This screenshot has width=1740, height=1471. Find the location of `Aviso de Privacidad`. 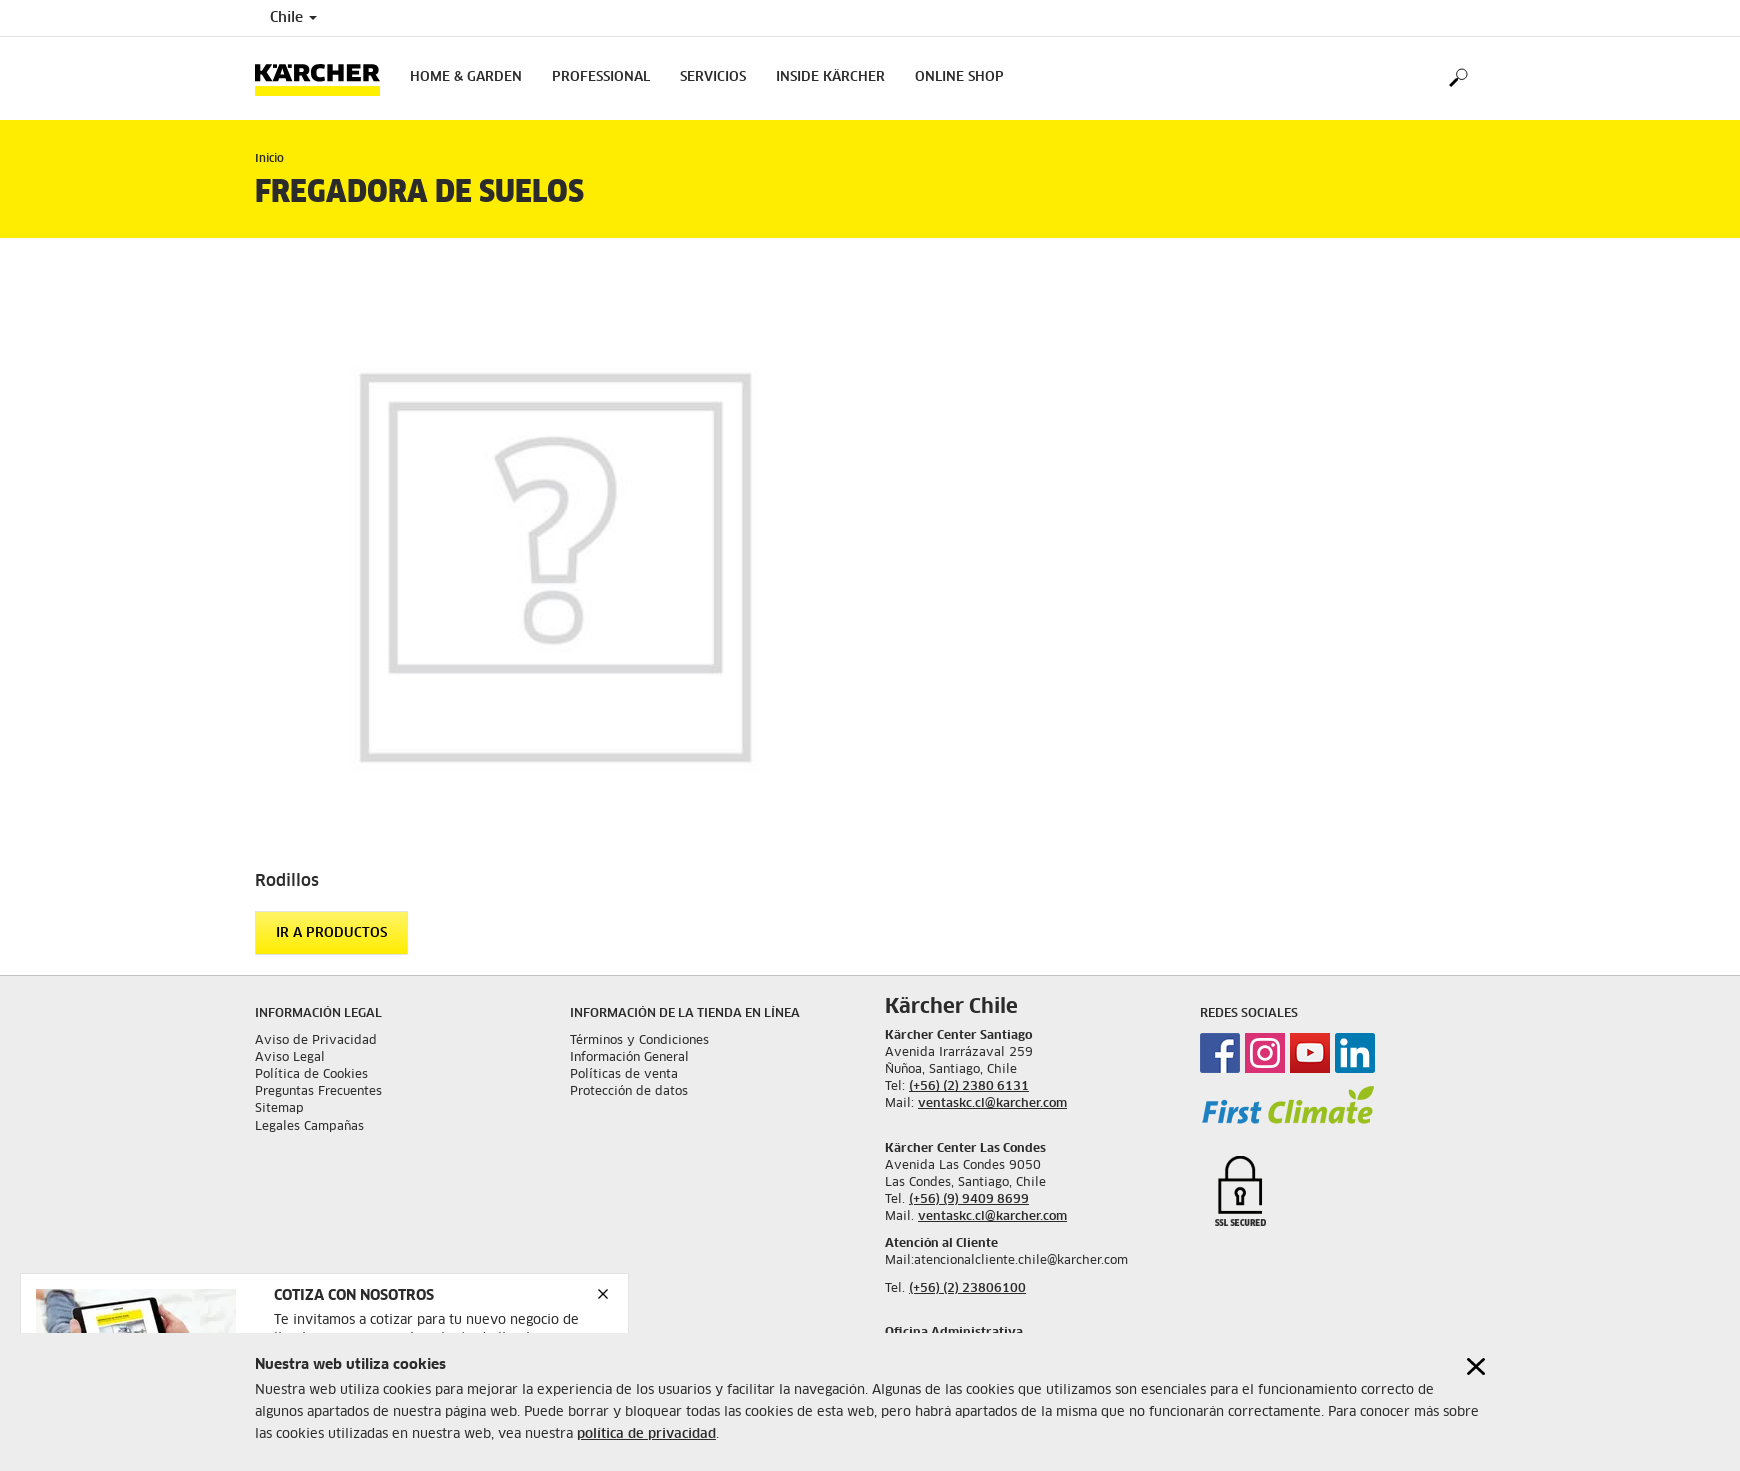

Aviso de Privacidad is located at coordinates (316, 1041).